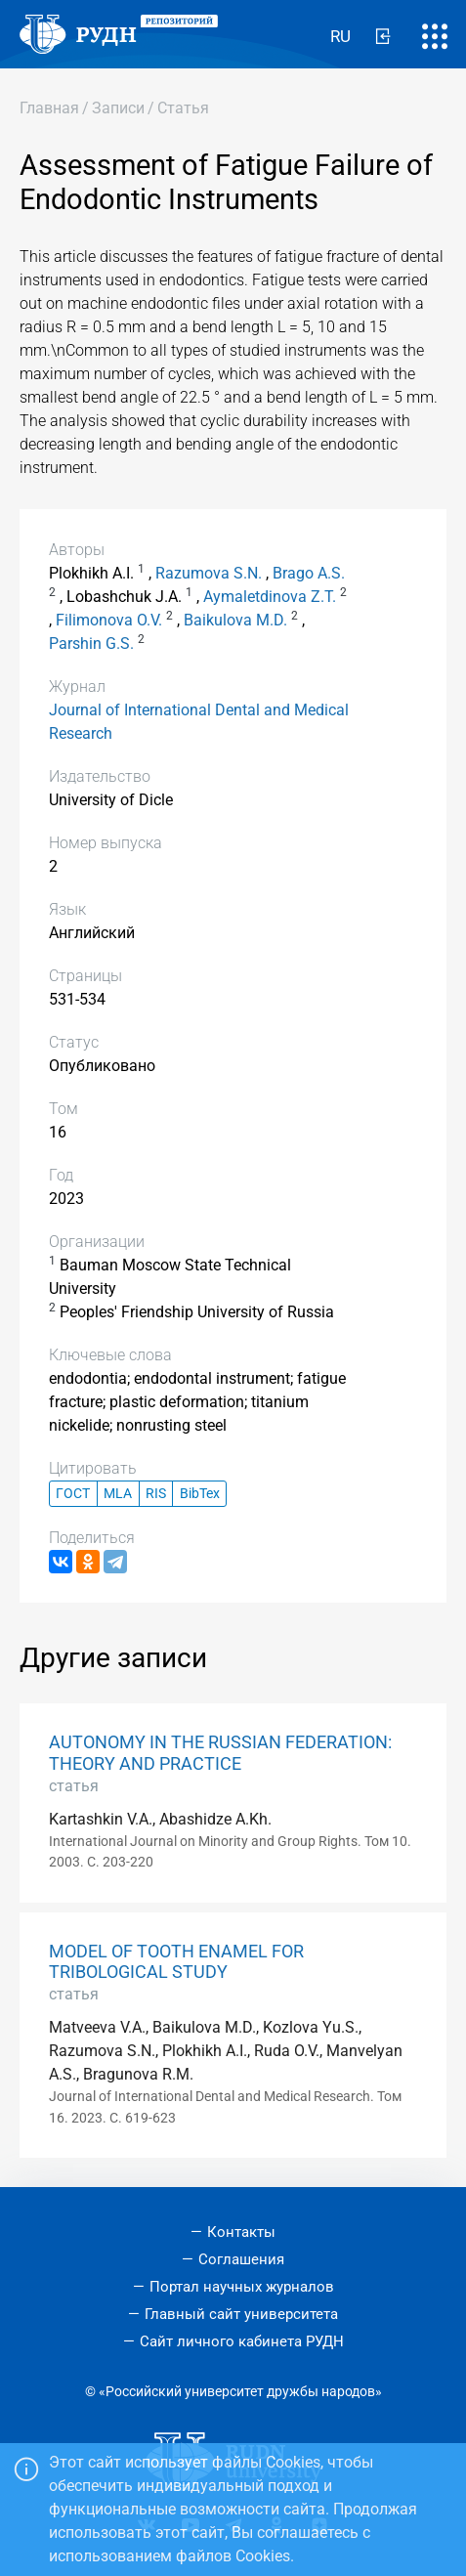 The image size is (466, 2576). What do you see at coordinates (200, 1493) in the screenshot?
I see `BibTex` at bounding box center [200, 1493].